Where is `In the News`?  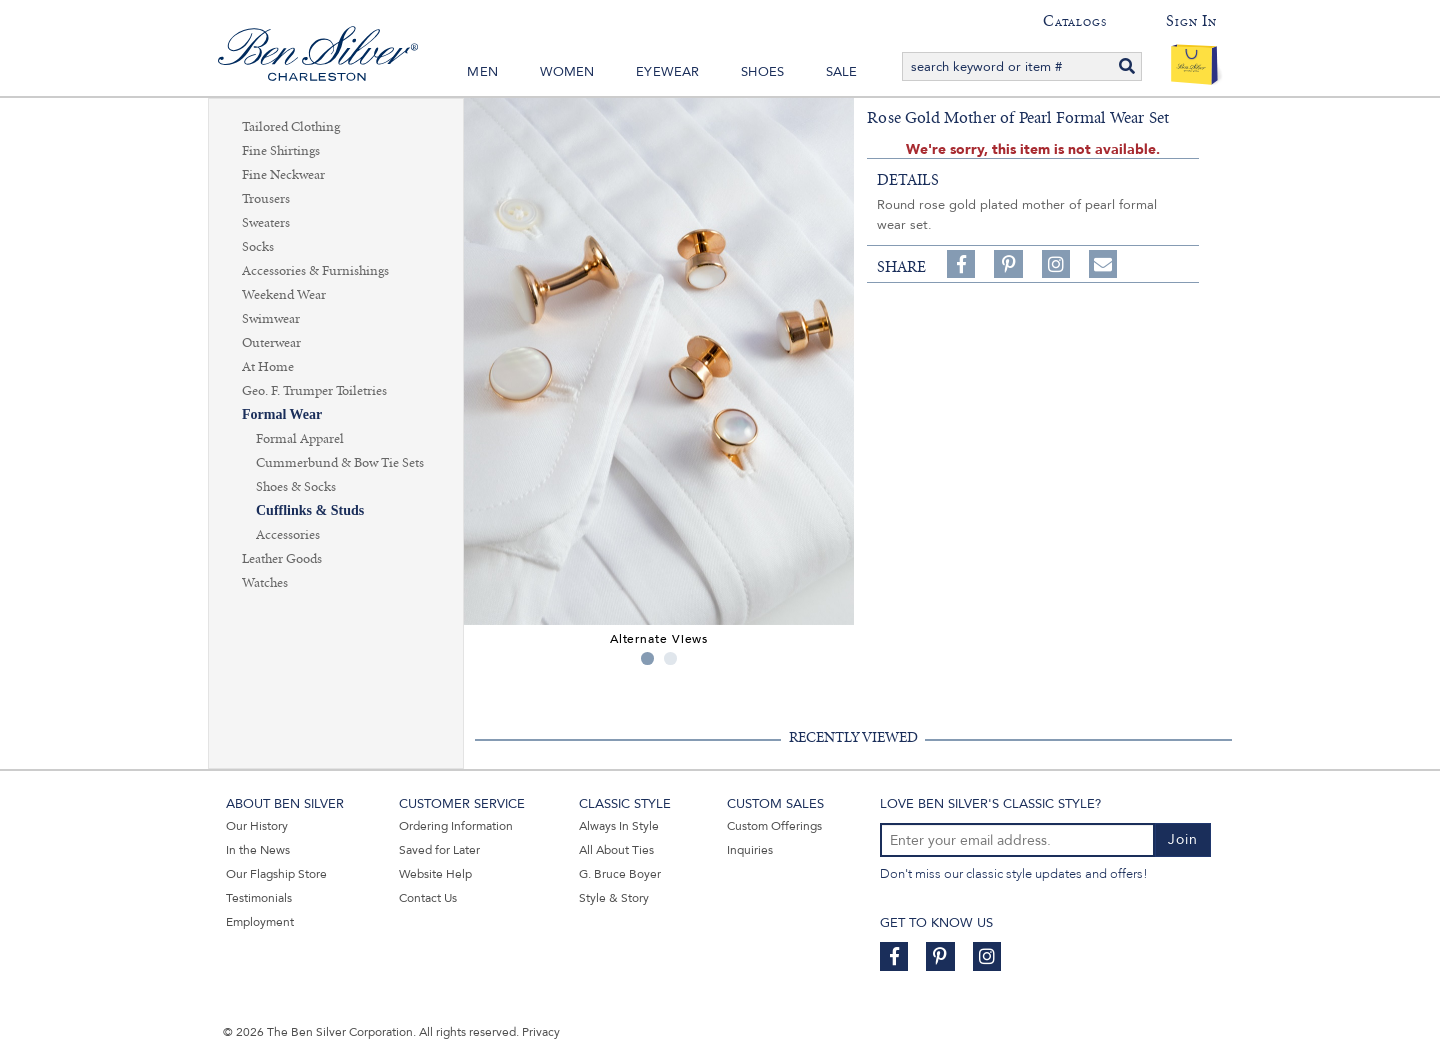 In the News is located at coordinates (258, 850).